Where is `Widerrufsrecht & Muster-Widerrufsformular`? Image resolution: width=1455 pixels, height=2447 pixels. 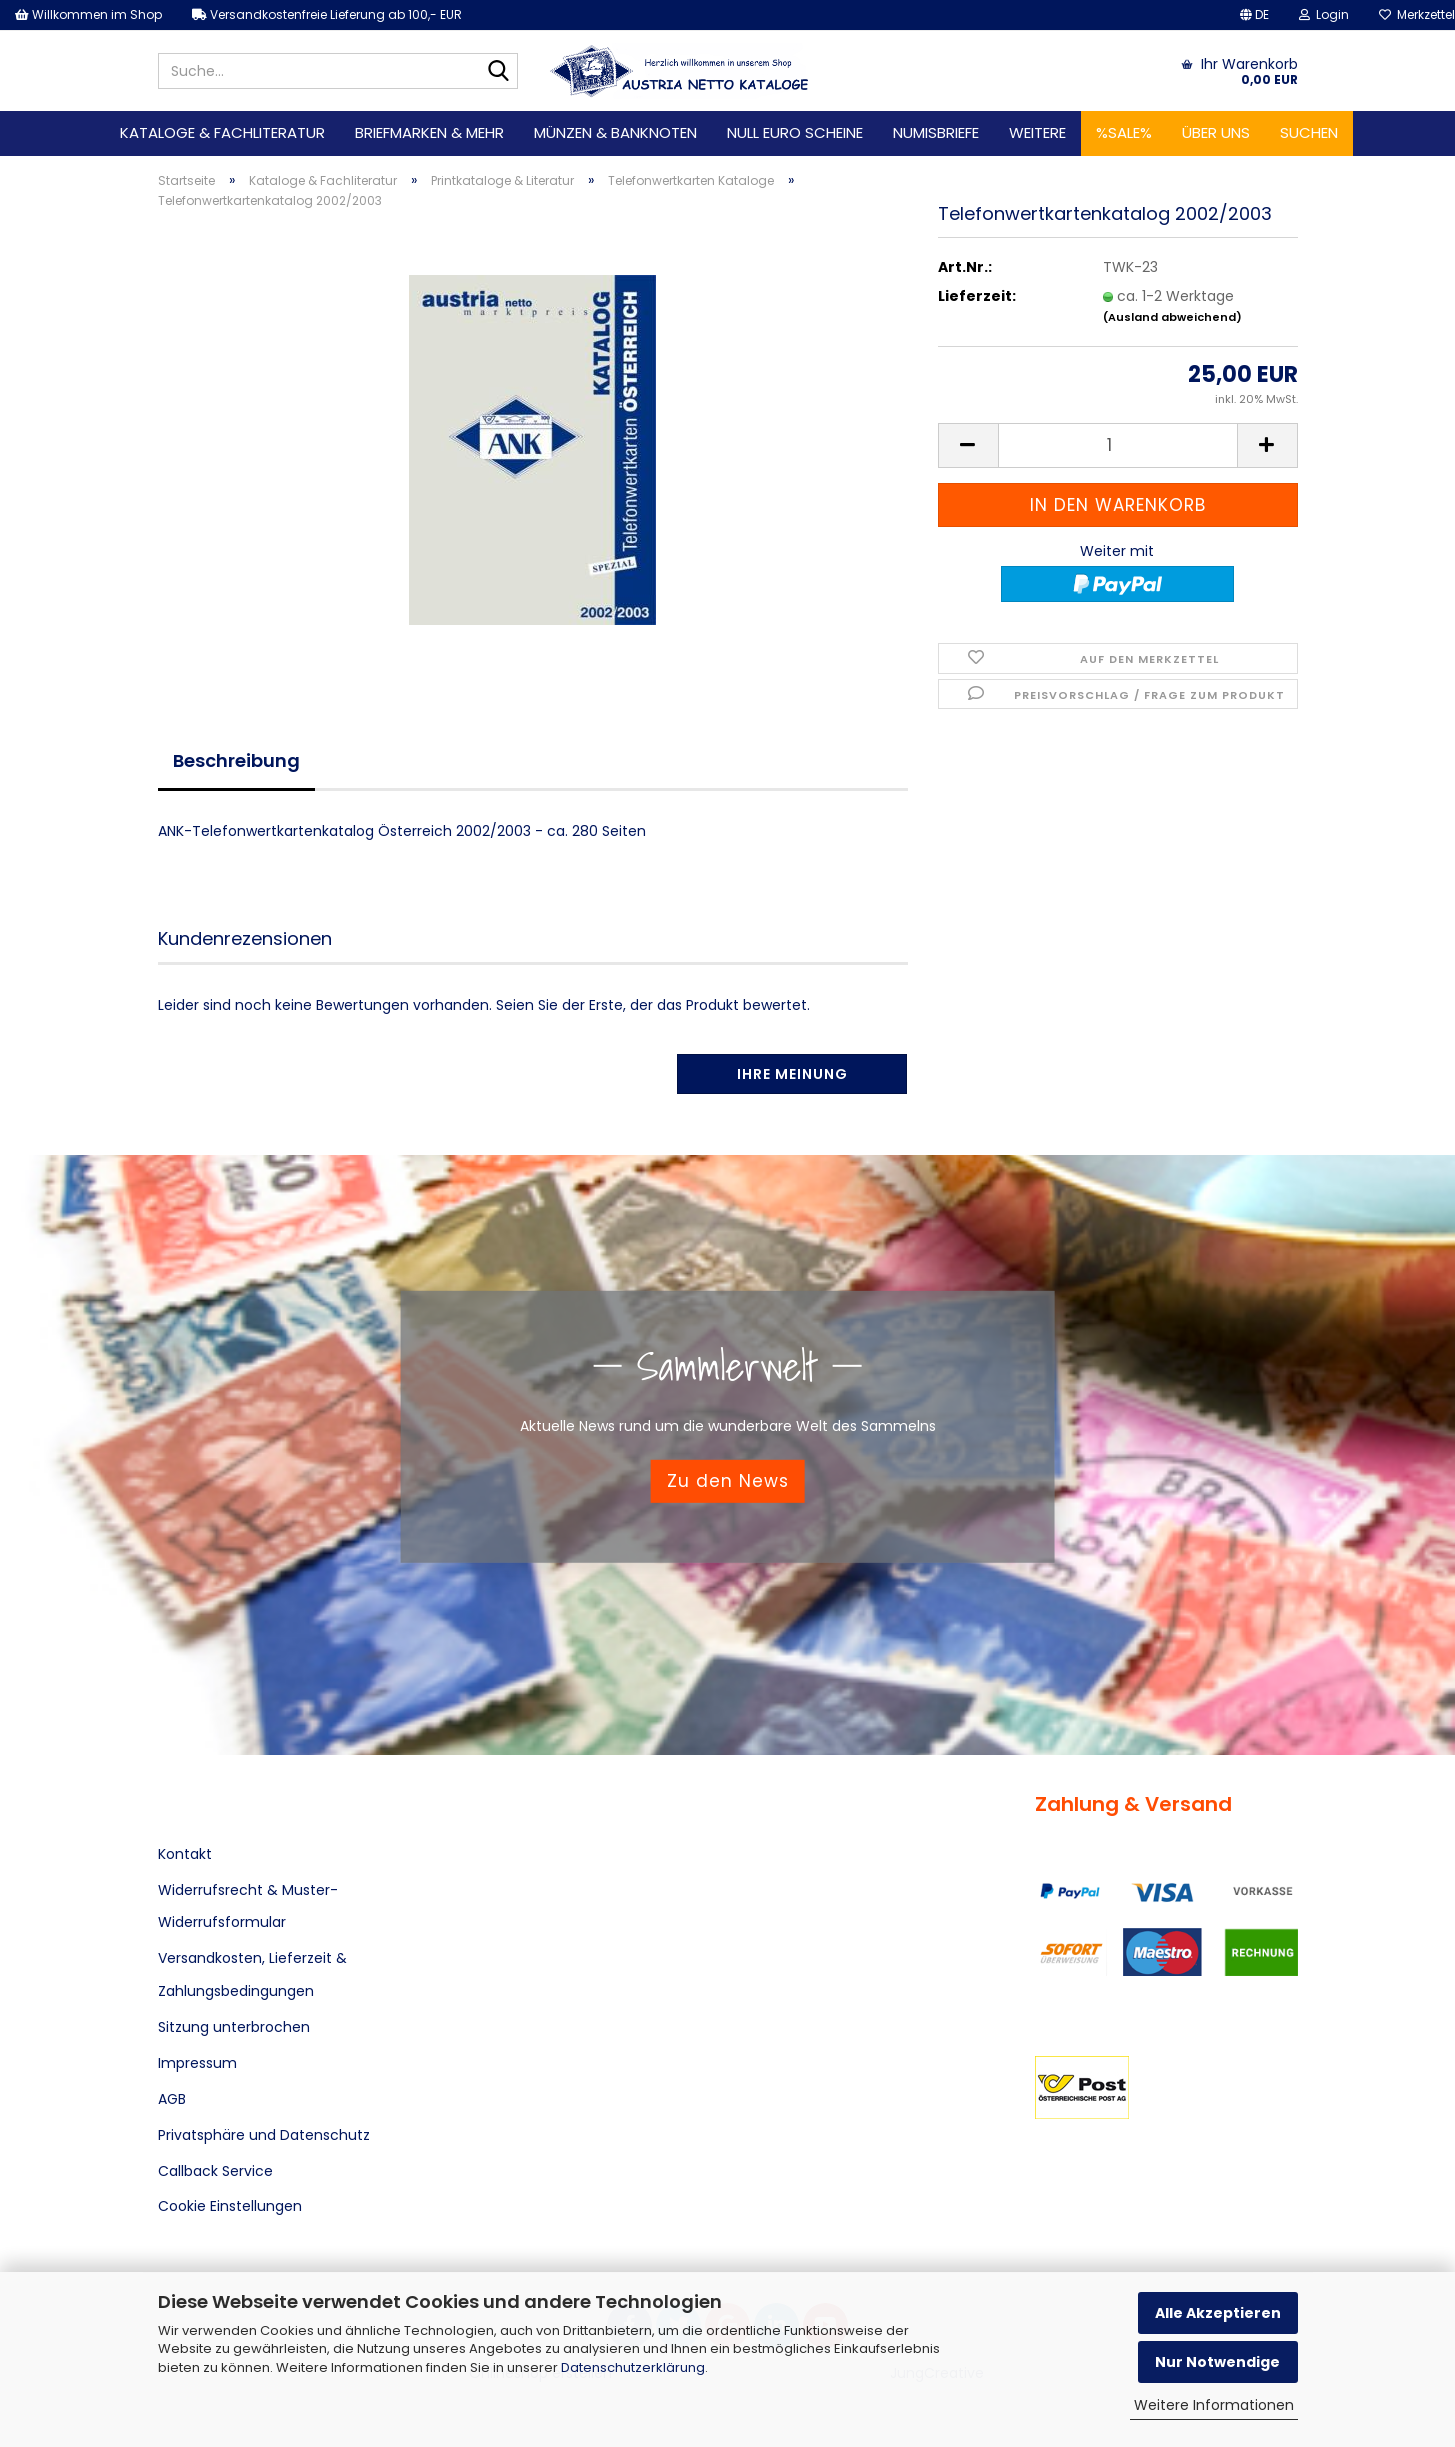
Widerrufsrecht & Muster-Widerrufsformular is located at coordinates (248, 1906).